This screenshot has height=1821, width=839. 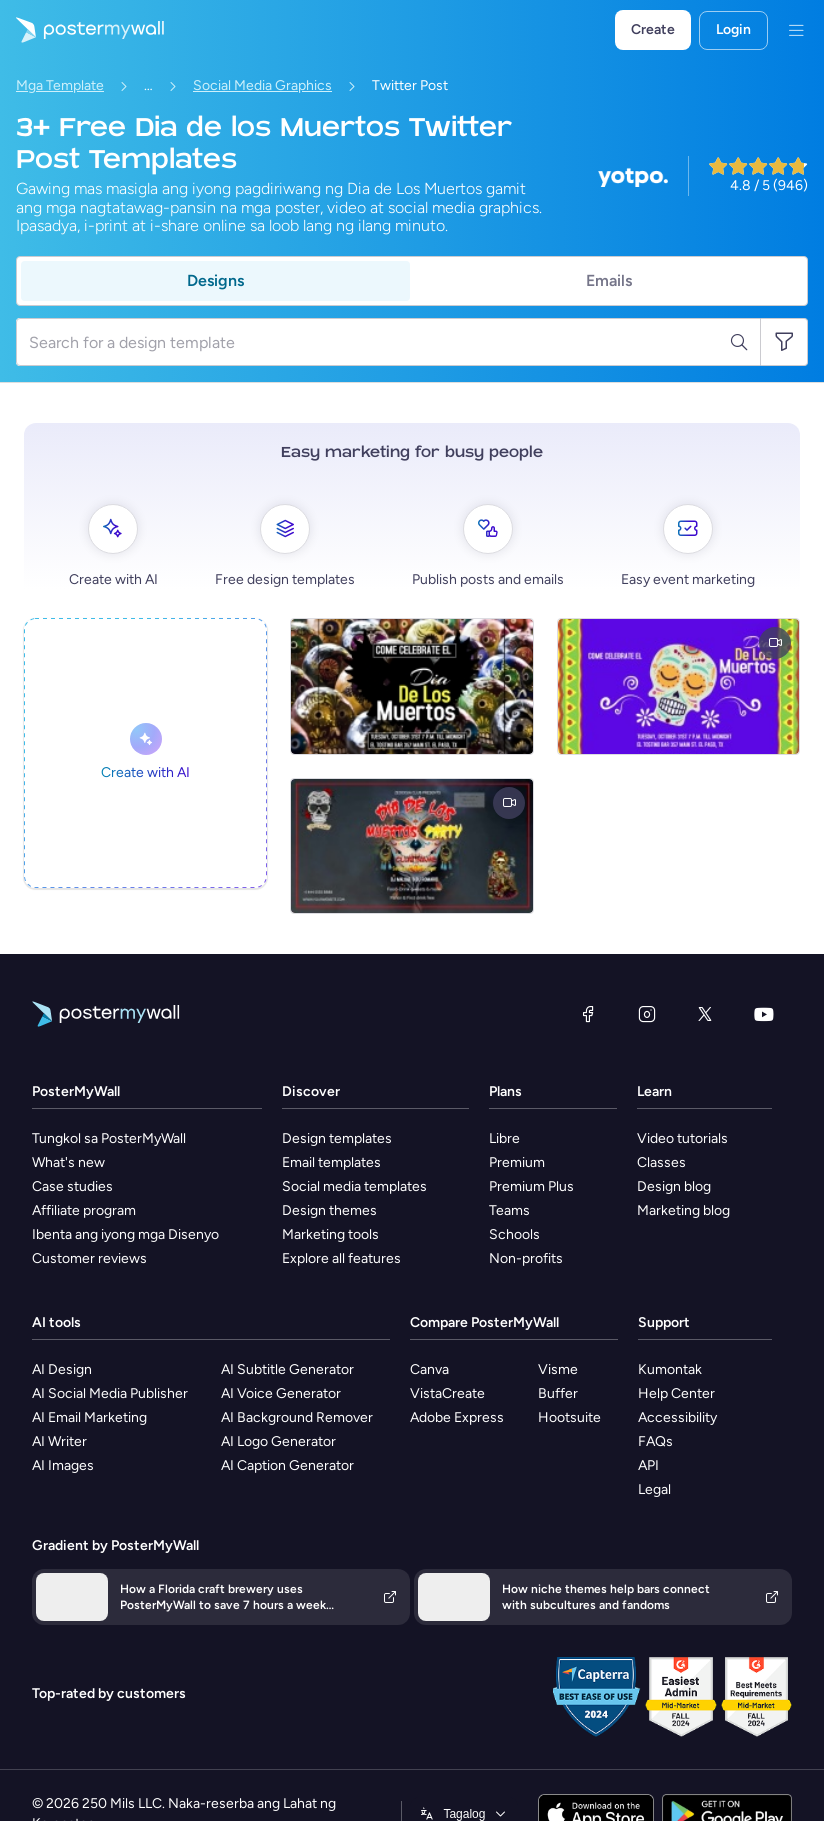 I want to click on FAQs, so click(x=655, y=1441).